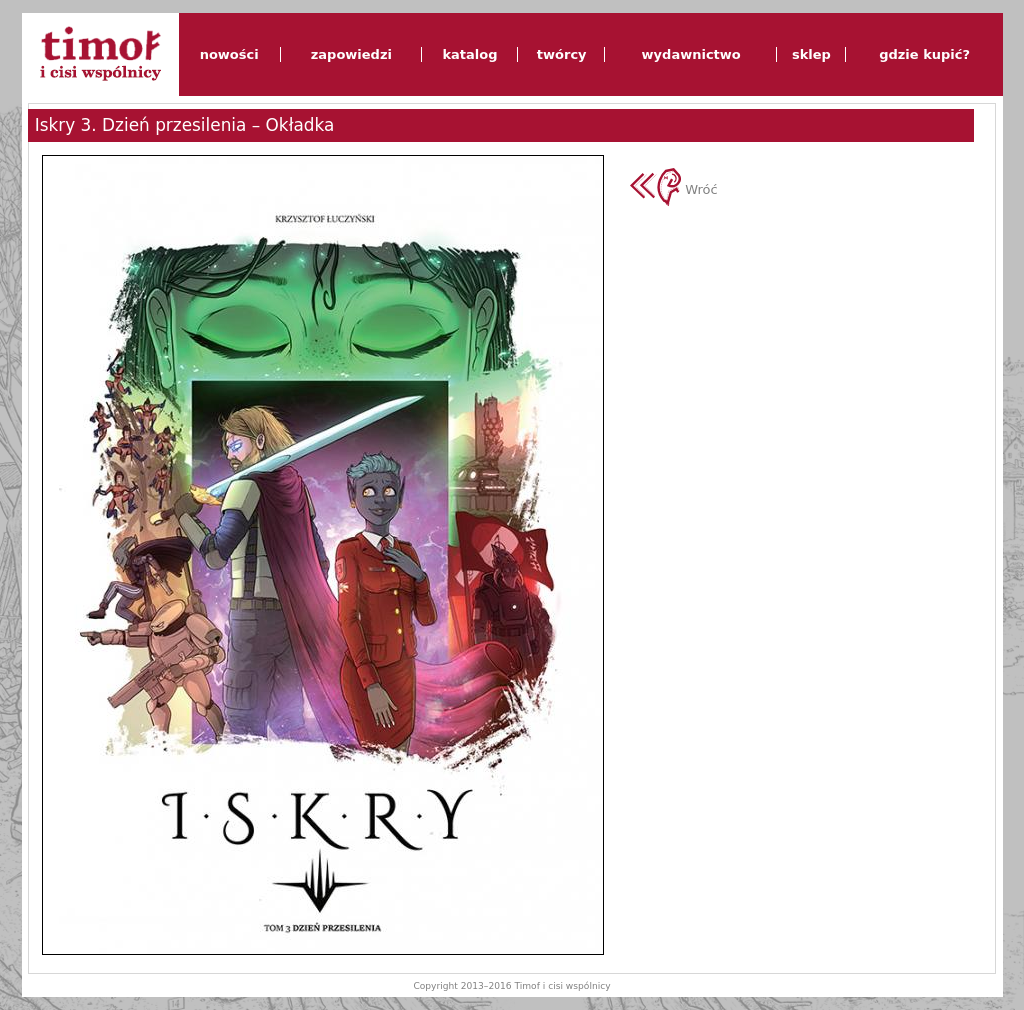 This screenshot has width=1024, height=1010. What do you see at coordinates (924, 54) in the screenshot?
I see `gdzie kupić?` at bounding box center [924, 54].